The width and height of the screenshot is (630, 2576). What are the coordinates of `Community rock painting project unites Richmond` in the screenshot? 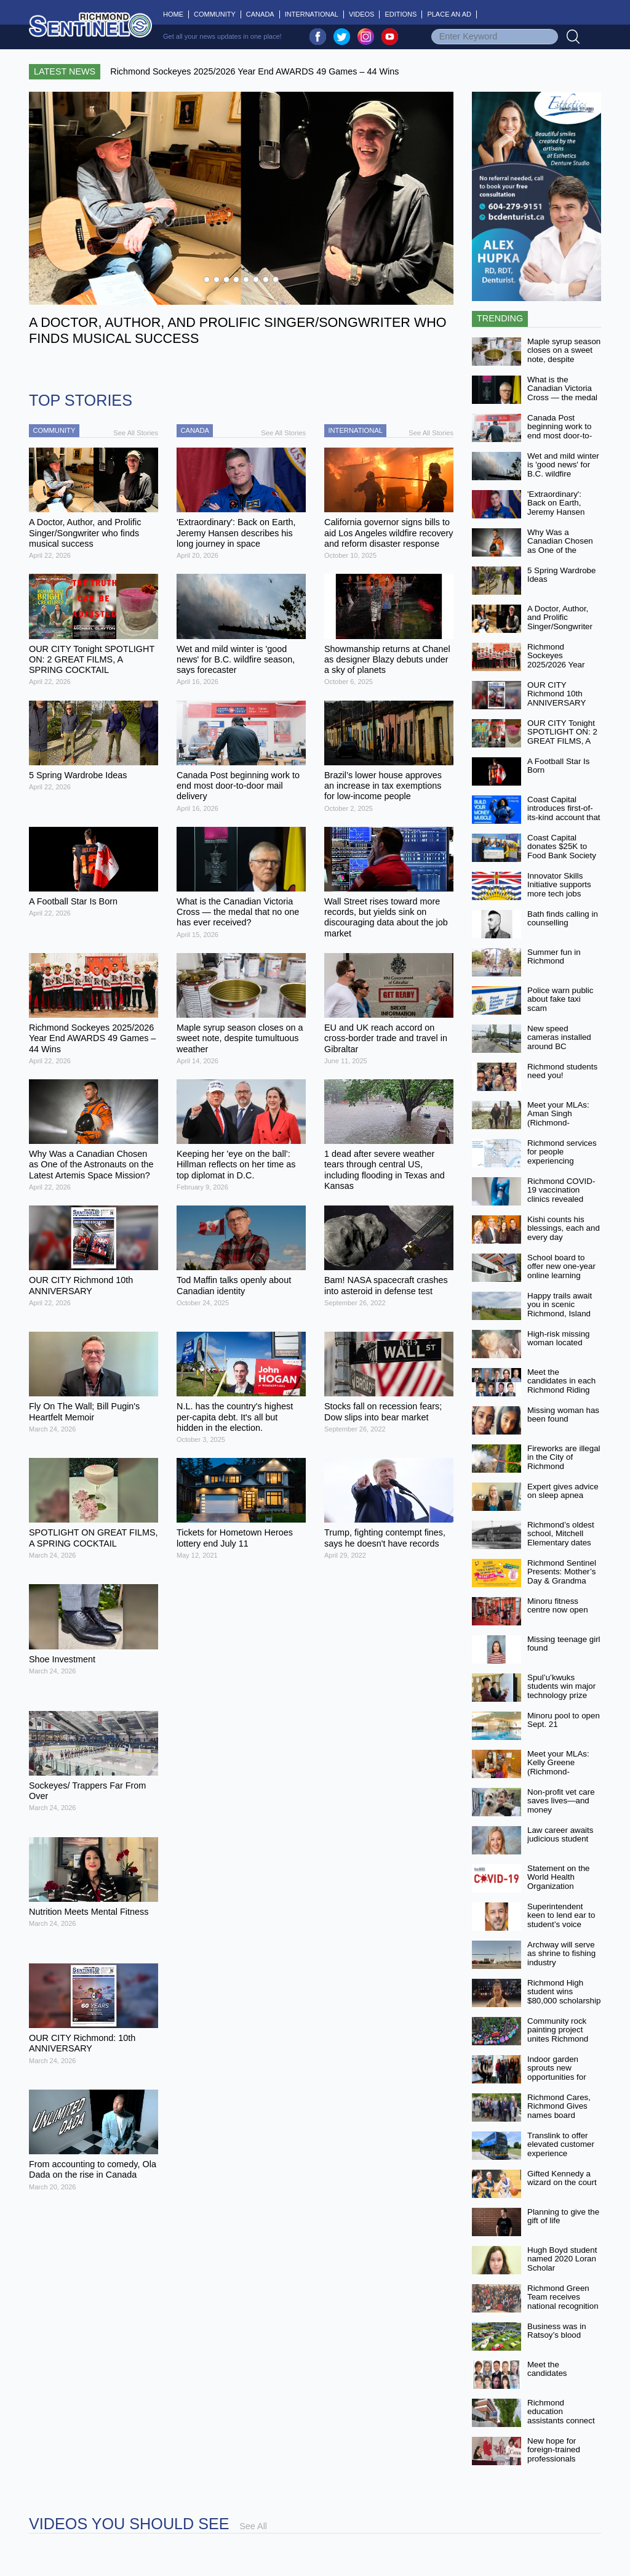 It's located at (557, 2029).